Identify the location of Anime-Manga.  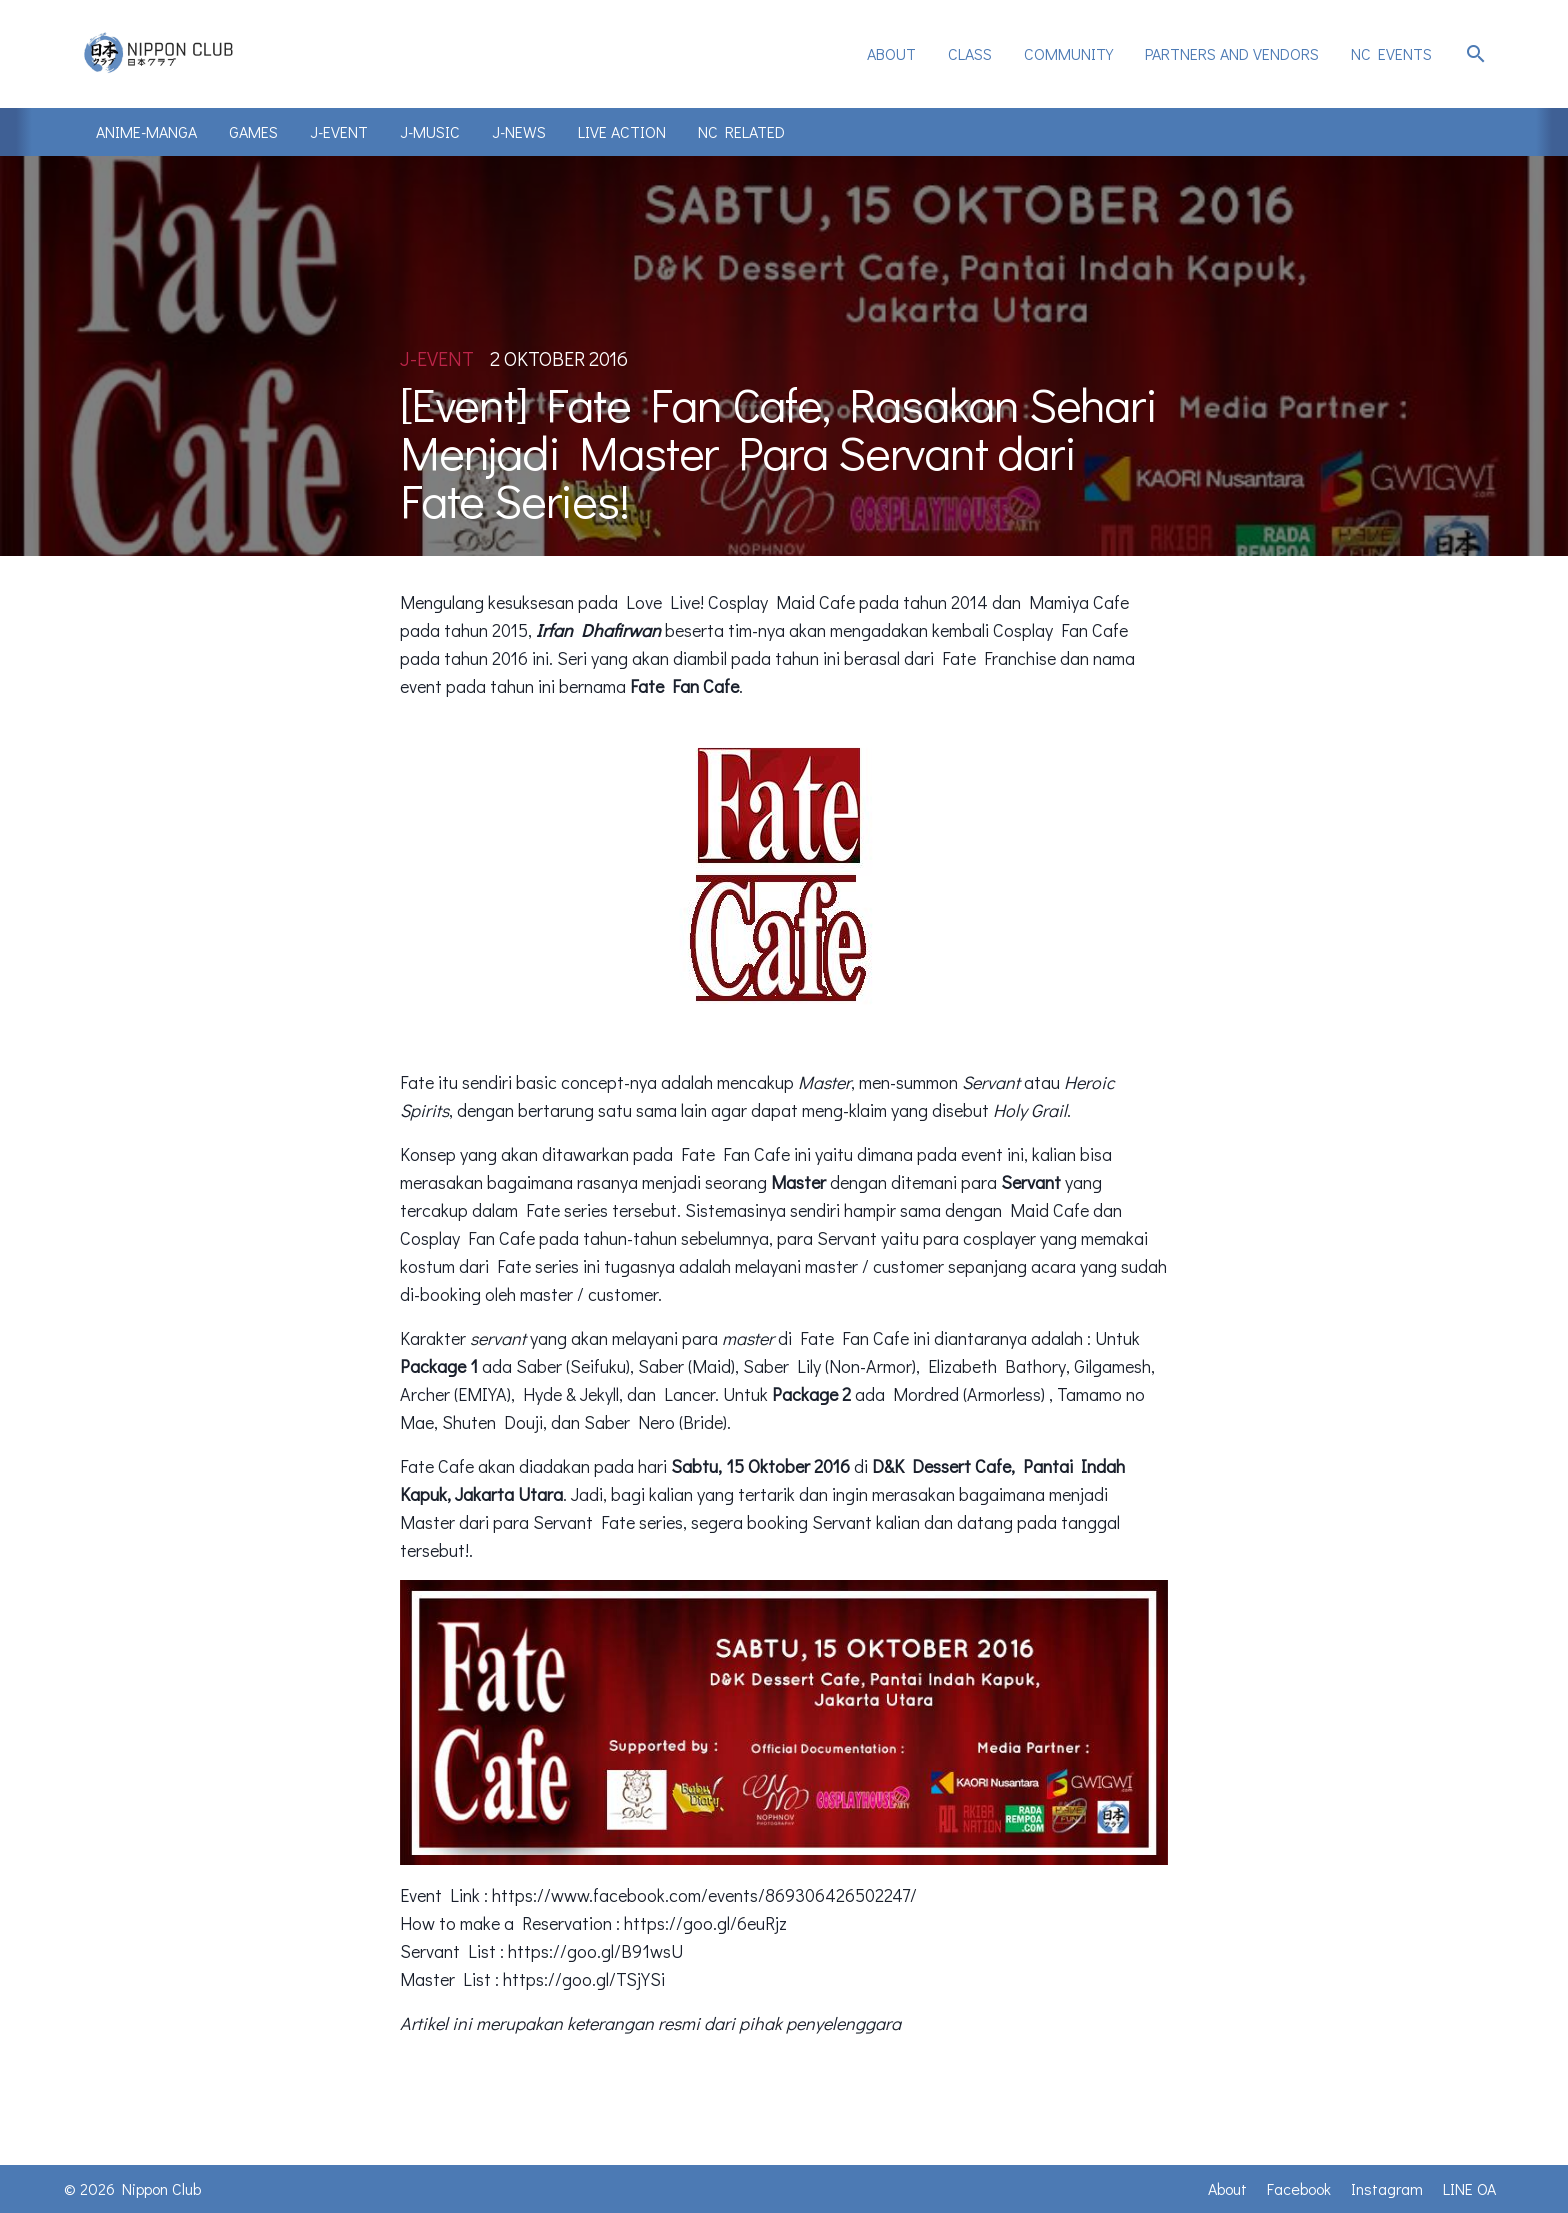
(146, 131).